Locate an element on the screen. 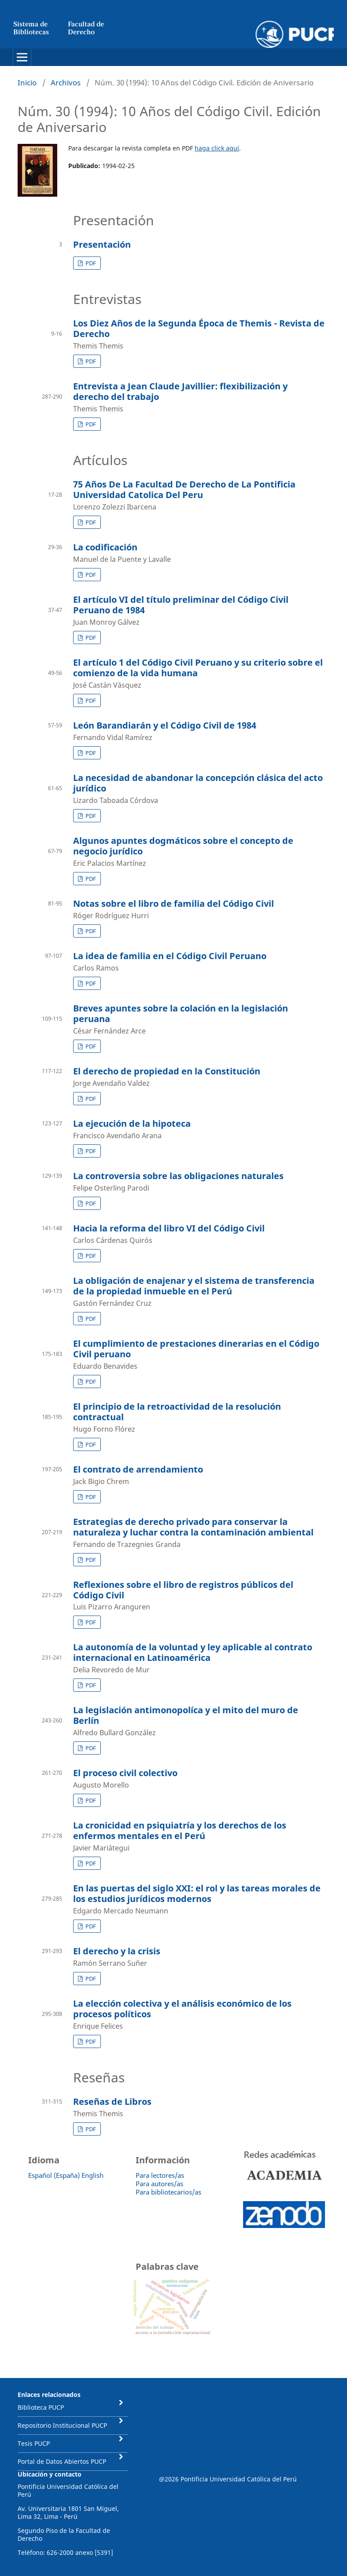 The width and height of the screenshot is (347, 2576). El derecho y la crisis is located at coordinates (116, 1951).